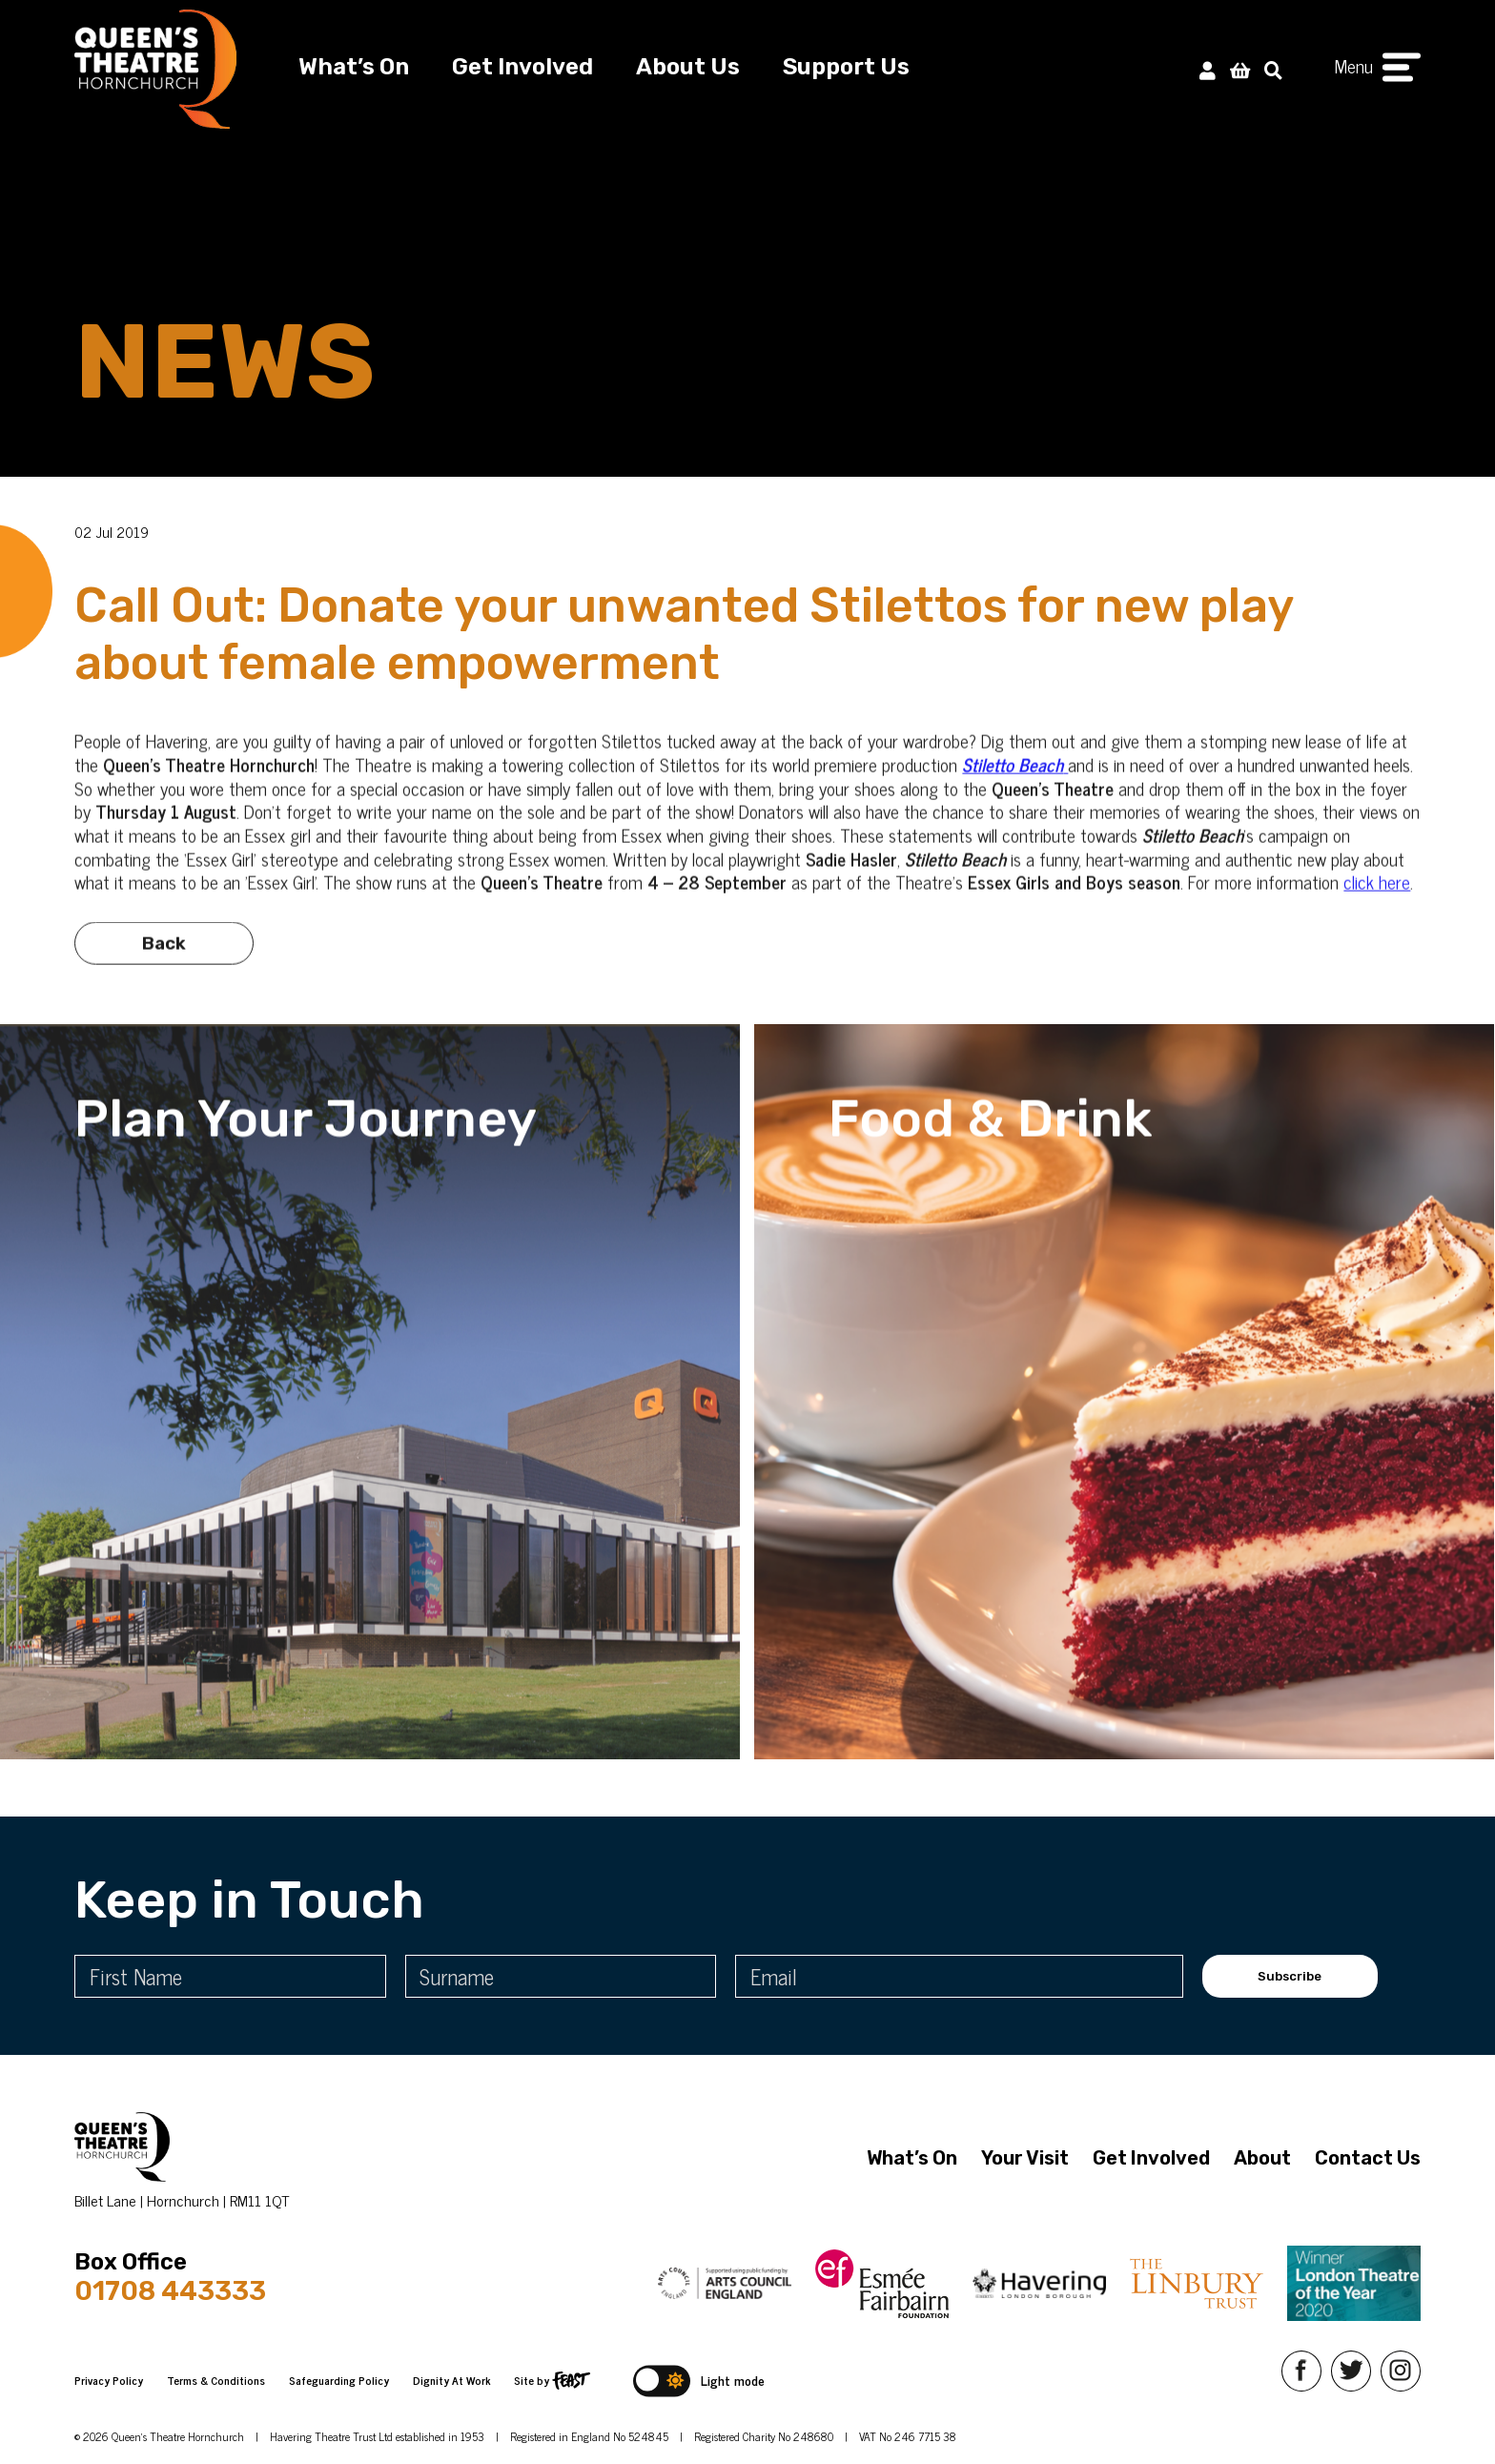 This screenshot has height=2464, width=1495. What do you see at coordinates (1240, 69) in the screenshot?
I see `[View Basket]` at bounding box center [1240, 69].